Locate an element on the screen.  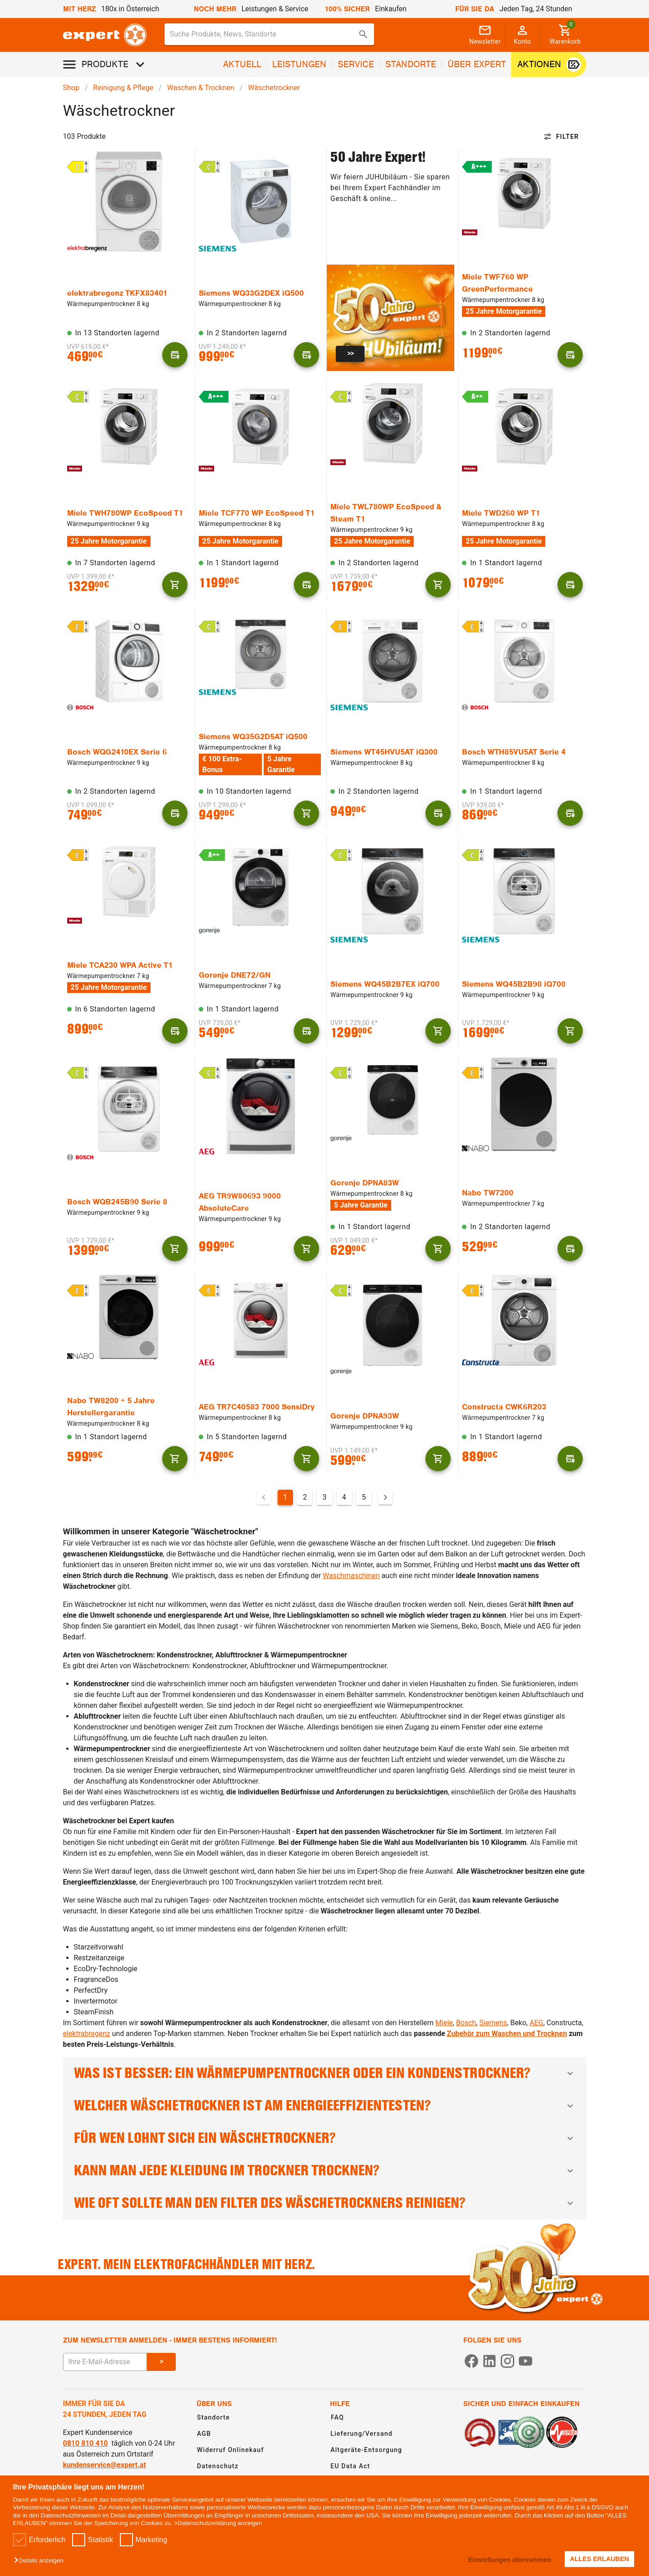
5 [Gehe zu Seite 5] is located at coordinates (364, 1497).